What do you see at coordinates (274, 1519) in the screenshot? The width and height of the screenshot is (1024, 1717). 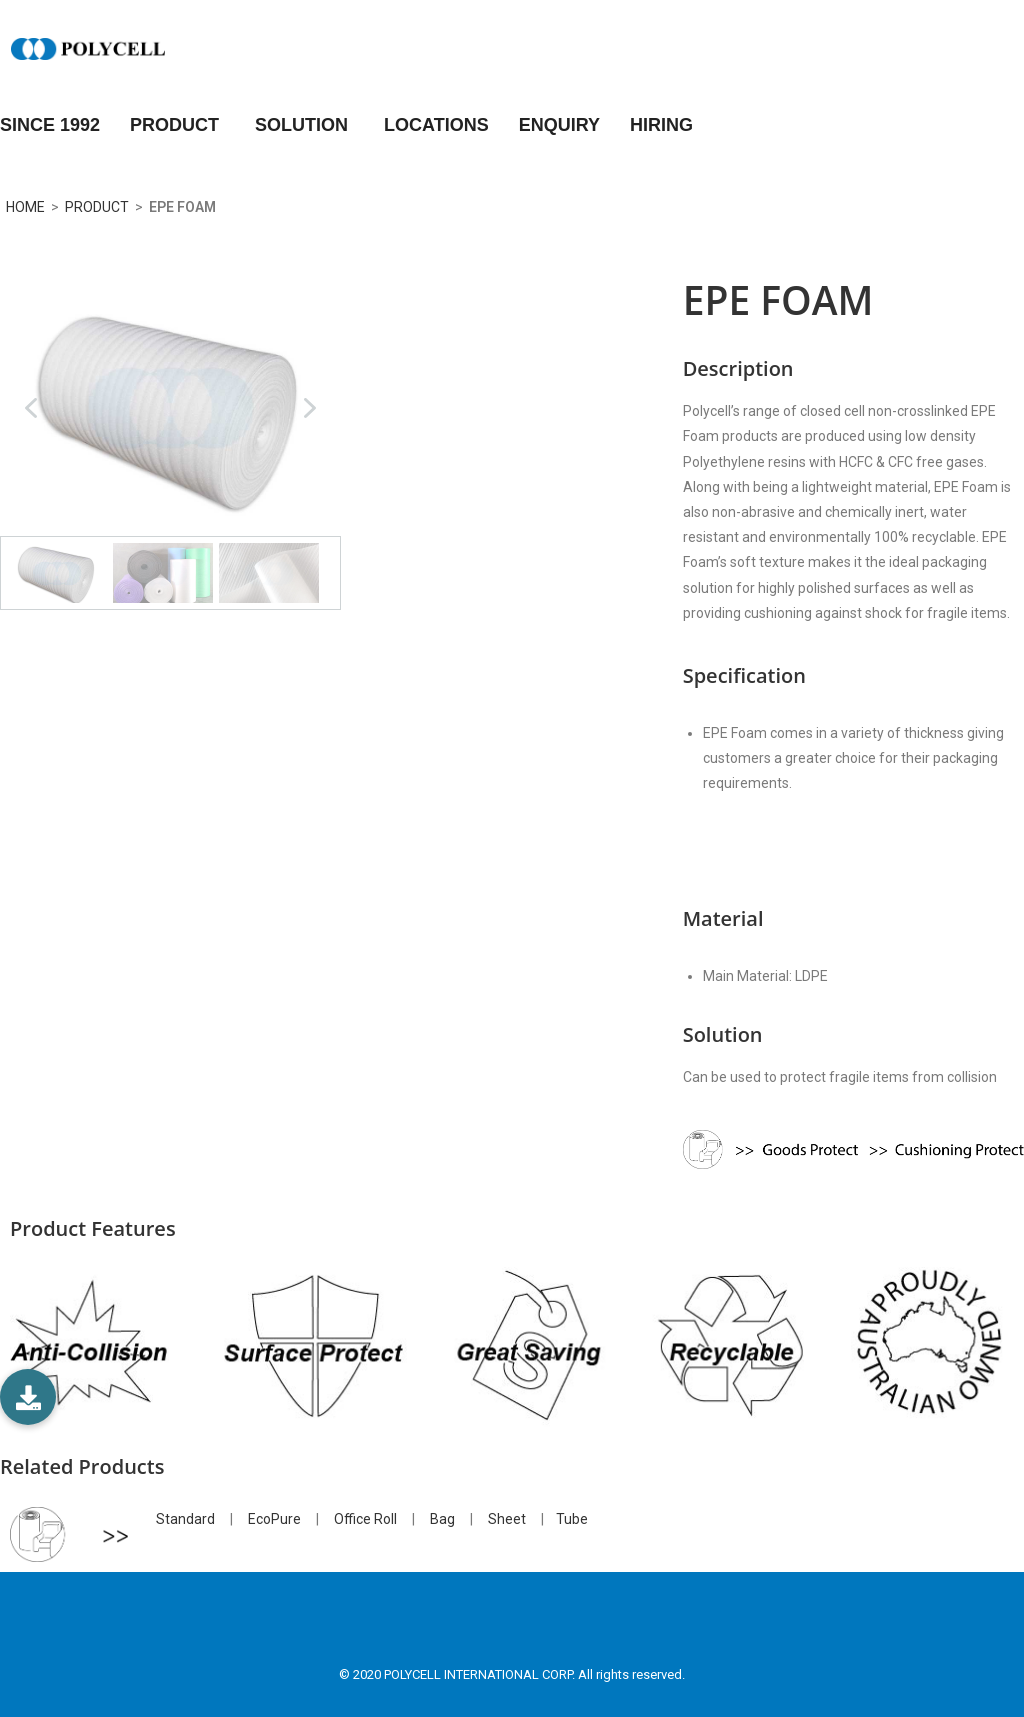 I see `EcoPure` at bounding box center [274, 1519].